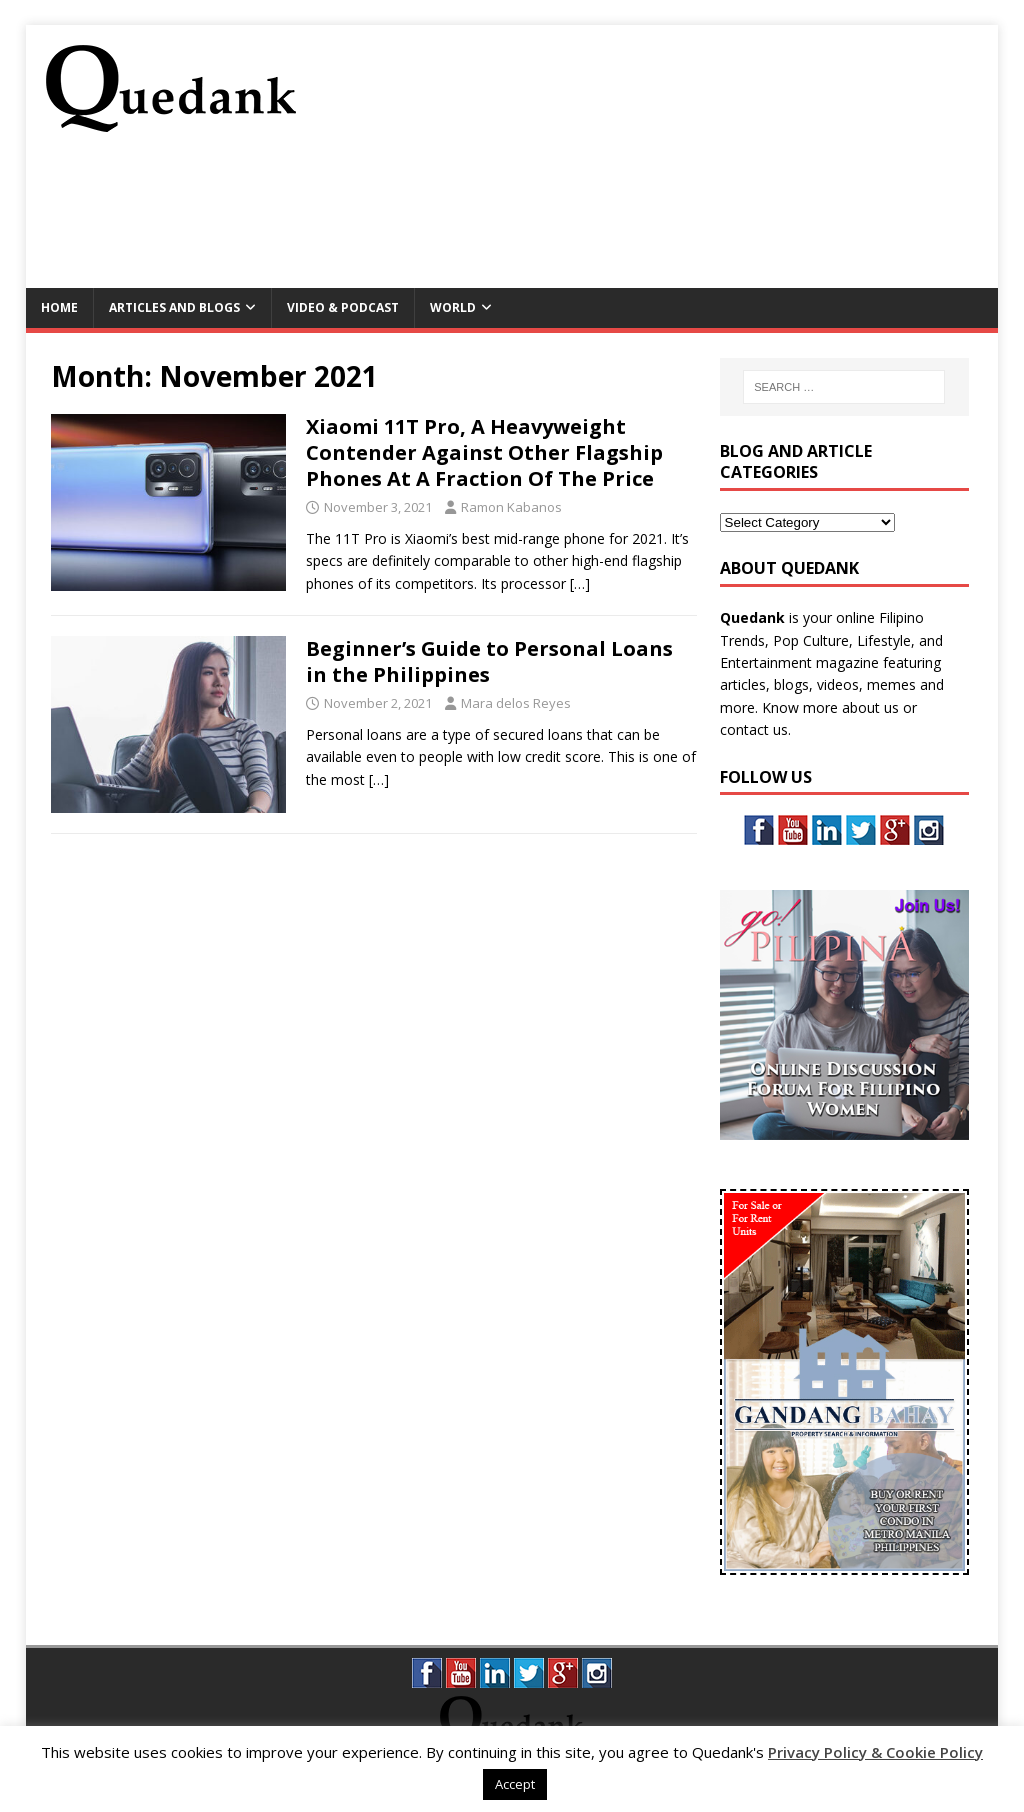  What do you see at coordinates (754, 729) in the screenshot?
I see `contact us` at bounding box center [754, 729].